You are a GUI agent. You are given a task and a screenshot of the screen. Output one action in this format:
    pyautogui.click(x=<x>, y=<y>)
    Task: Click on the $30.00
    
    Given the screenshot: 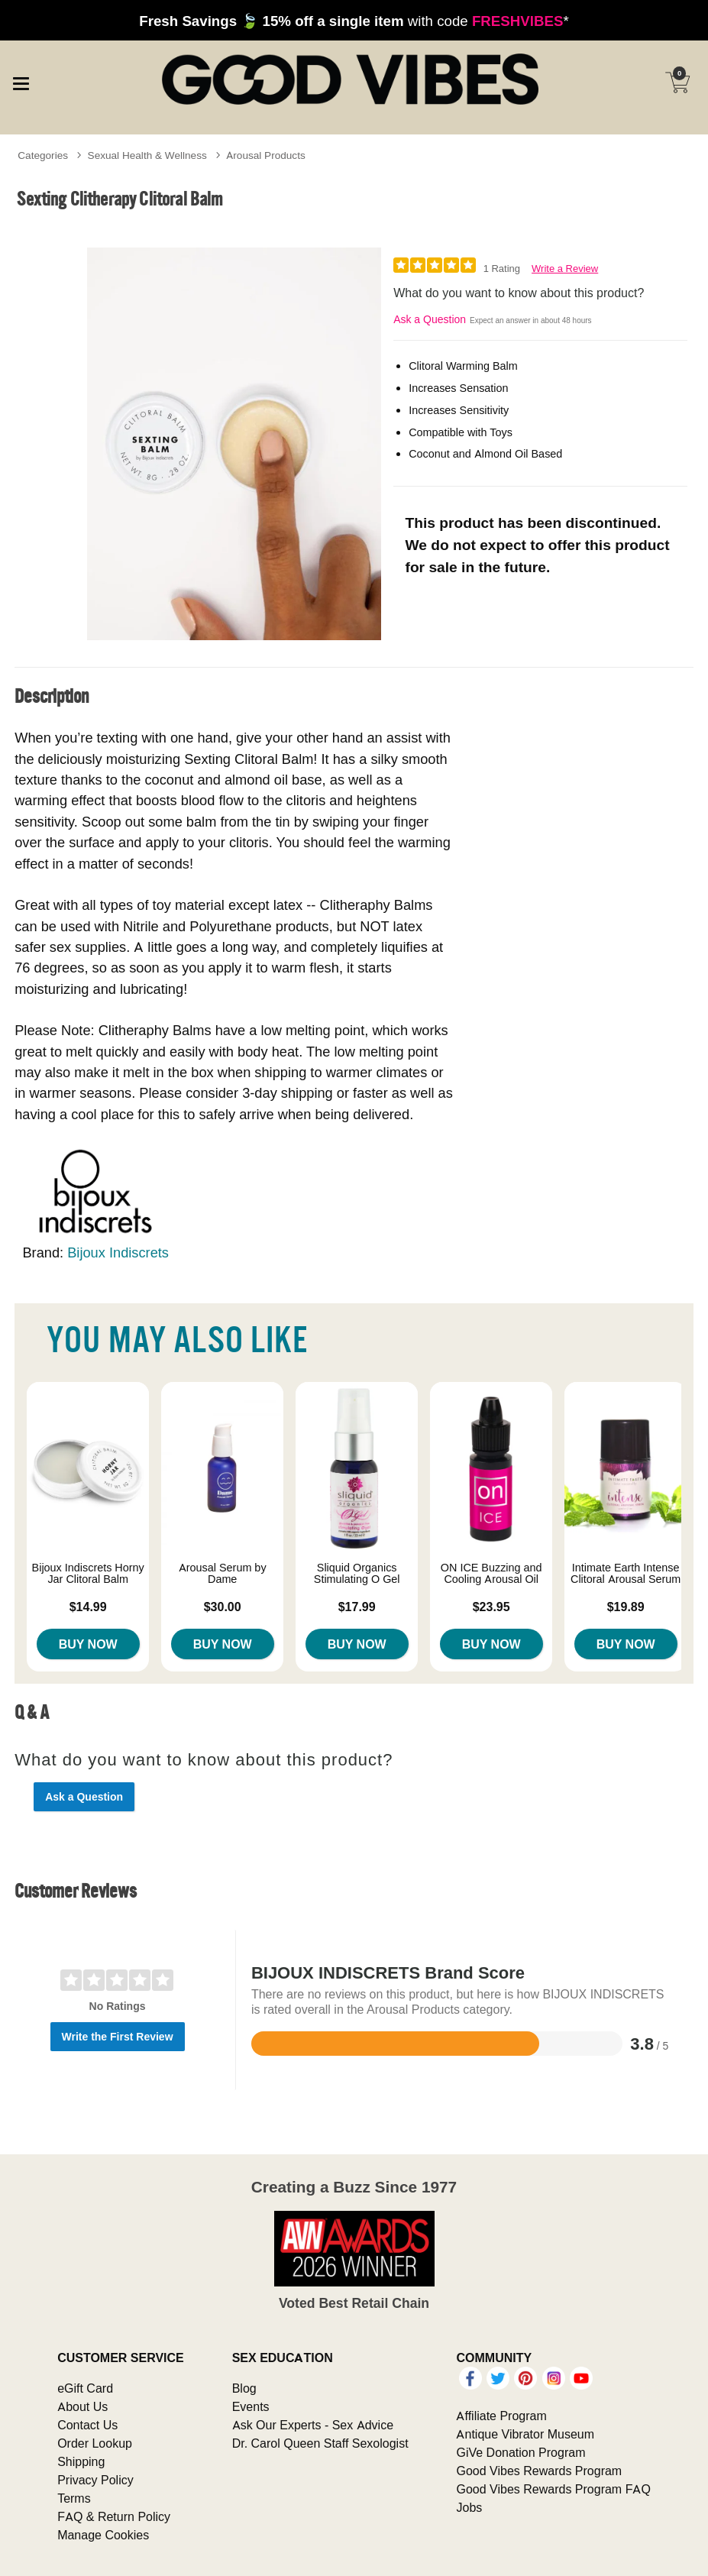 What is the action you would take?
    pyautogui.click(x=222, y=1606)
    